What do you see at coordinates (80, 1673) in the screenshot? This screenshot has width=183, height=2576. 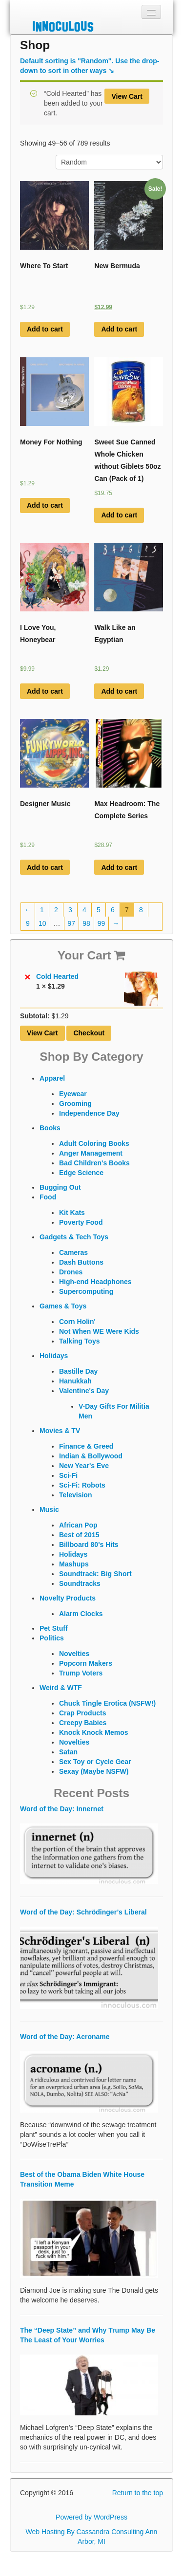 I see `Trump Voters` at bounding box center [80, 1673].